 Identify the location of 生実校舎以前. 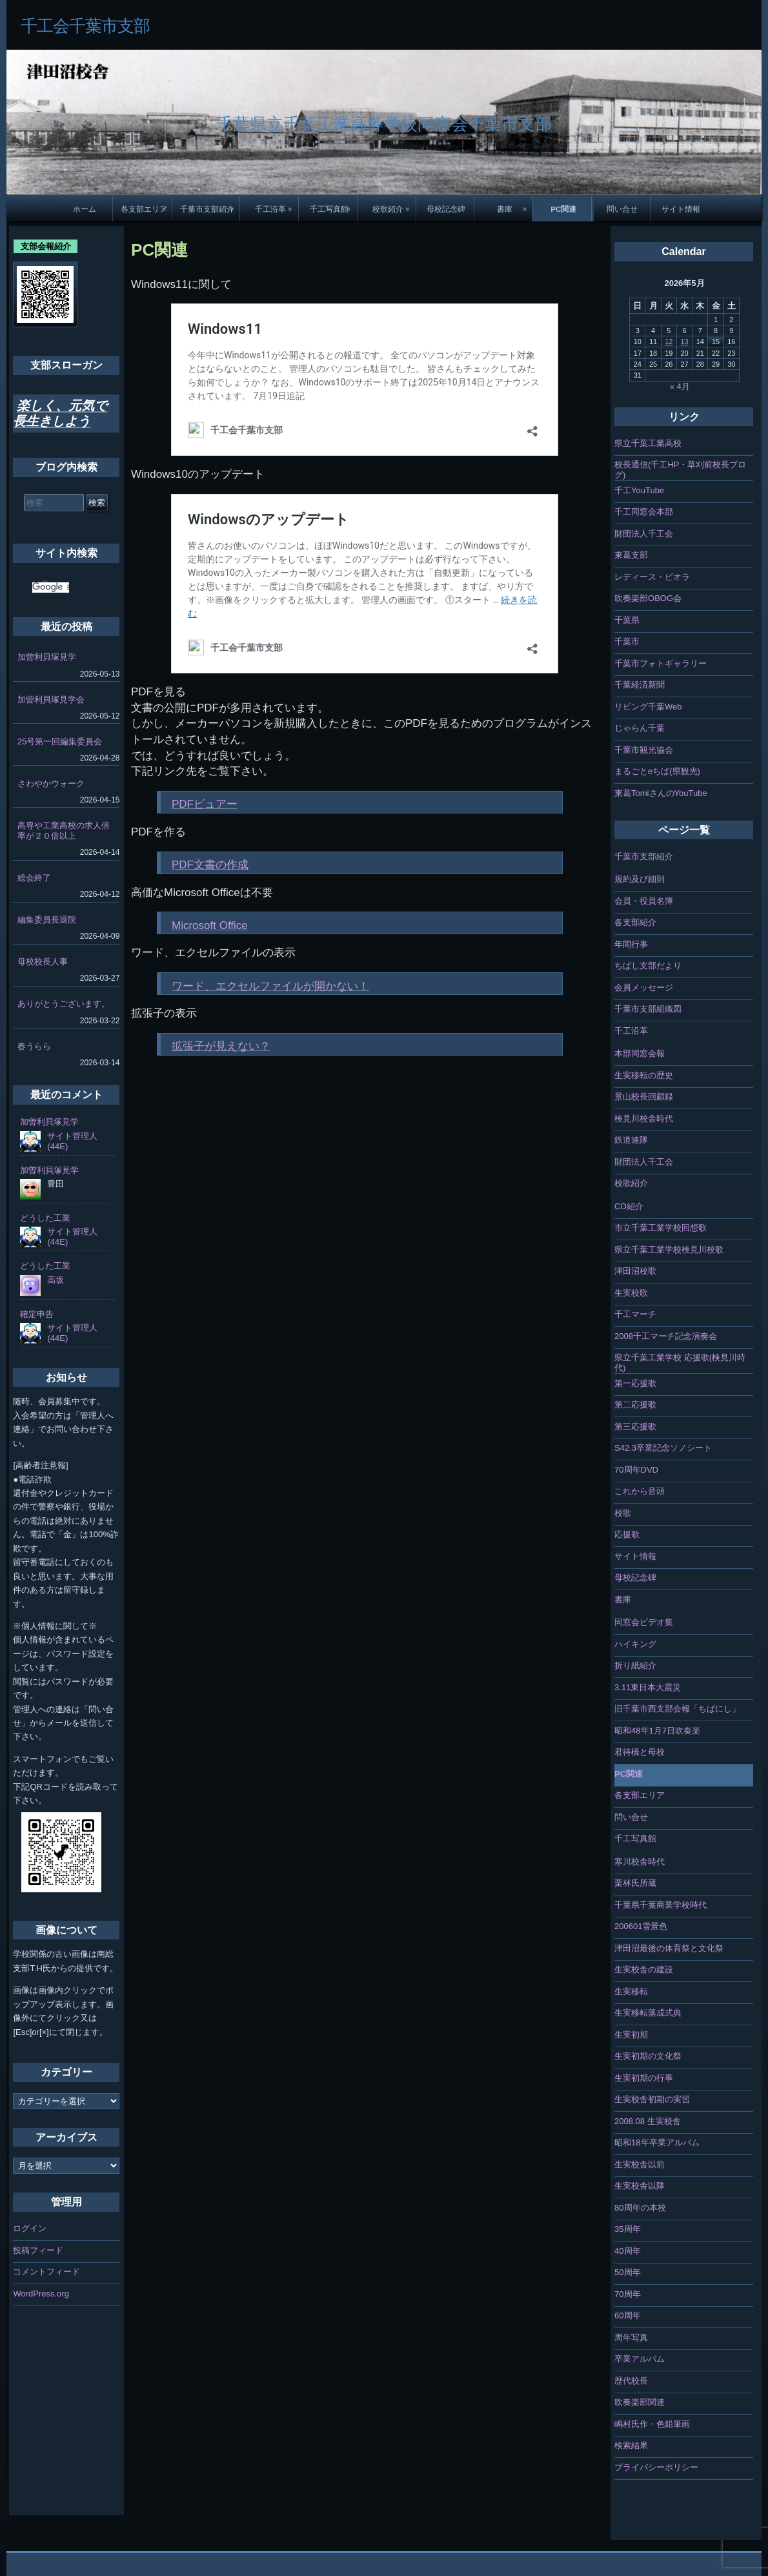
(639, 2164).